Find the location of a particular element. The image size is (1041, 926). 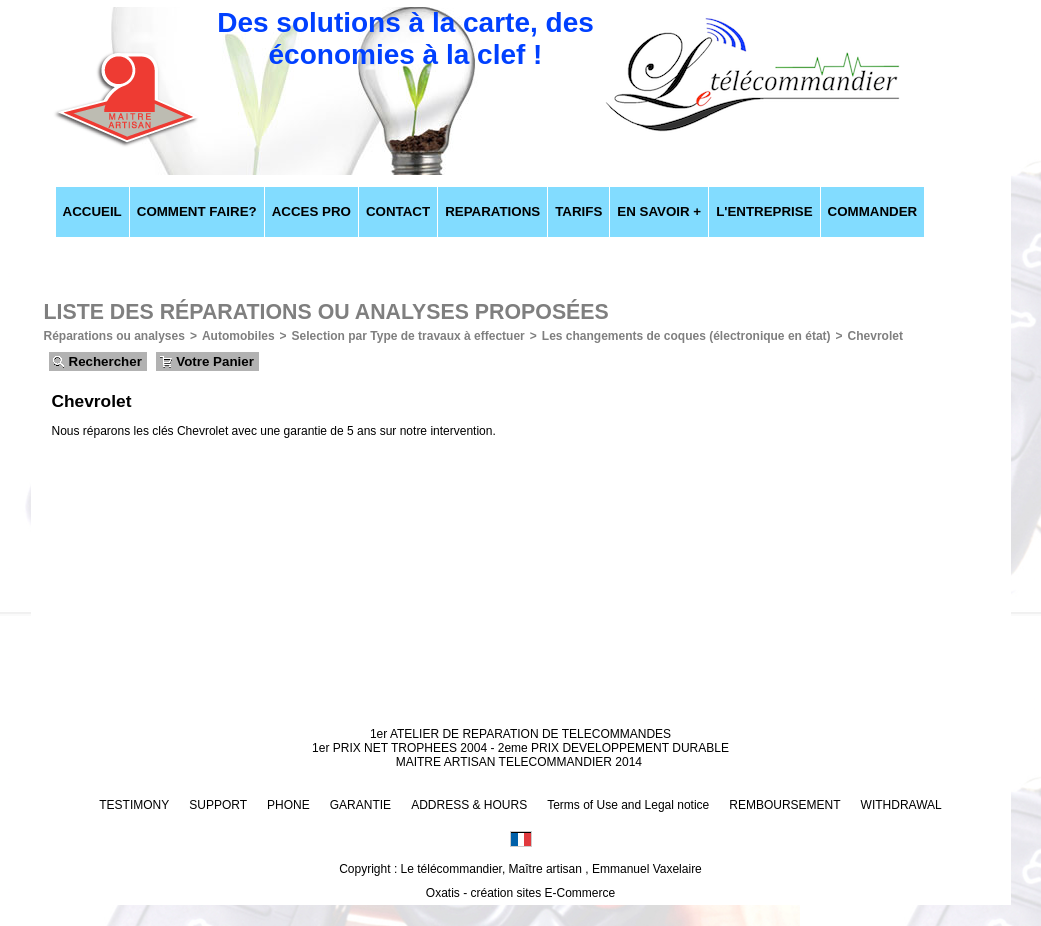

L'ENTREPRISE is located at coordinates (764, 211).